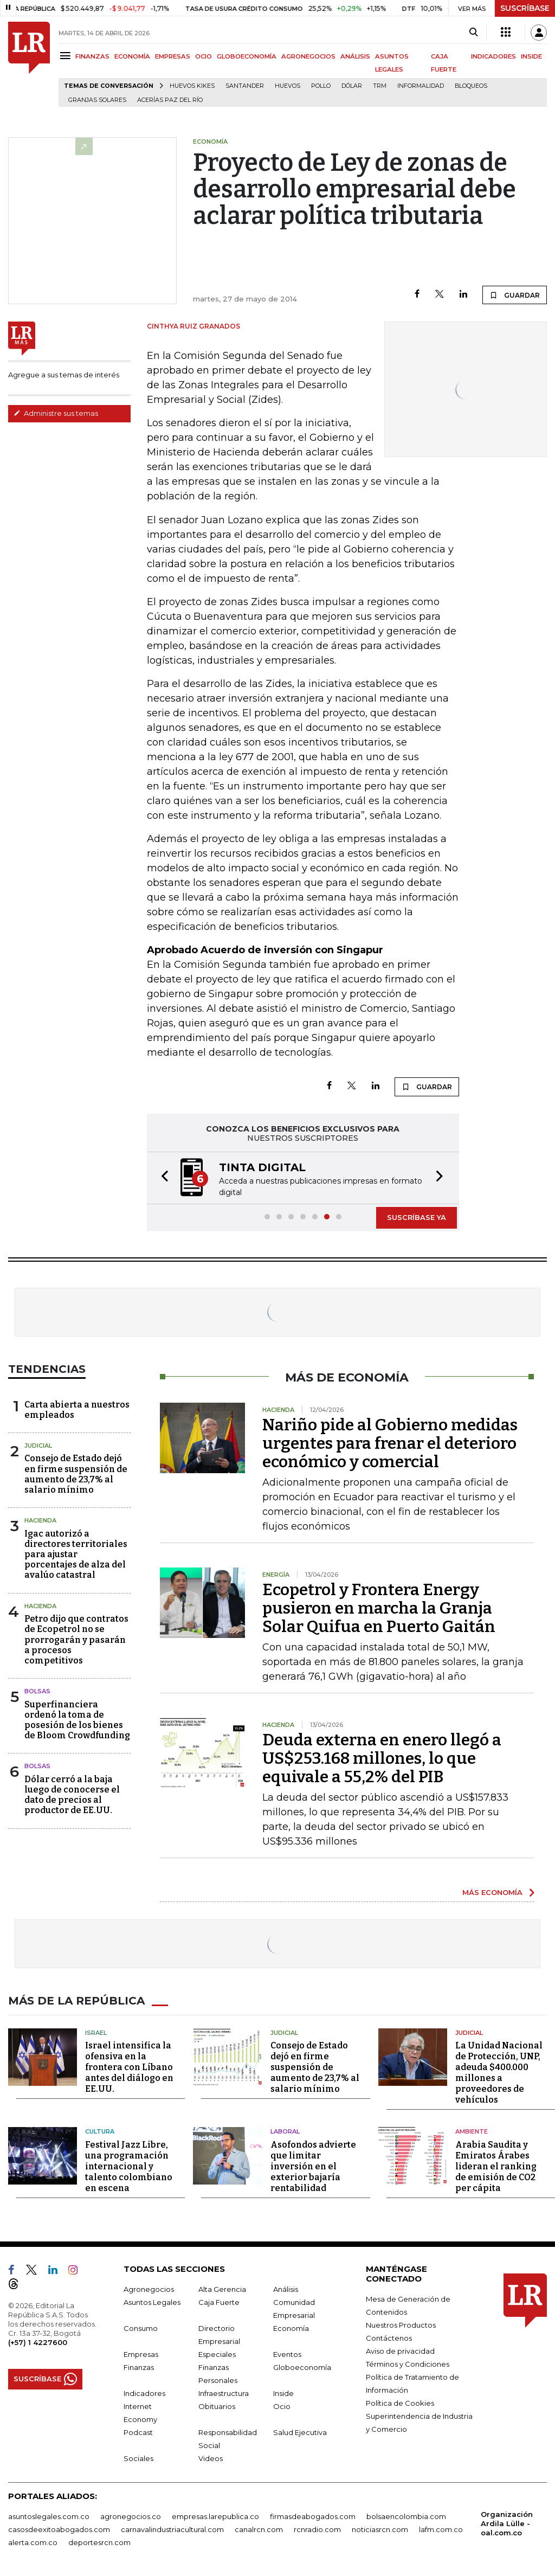 The image size is (555, 2576). Describe the element at coordinates (389, 2337) in the screenshot. I see `Contáctenos` at that location.